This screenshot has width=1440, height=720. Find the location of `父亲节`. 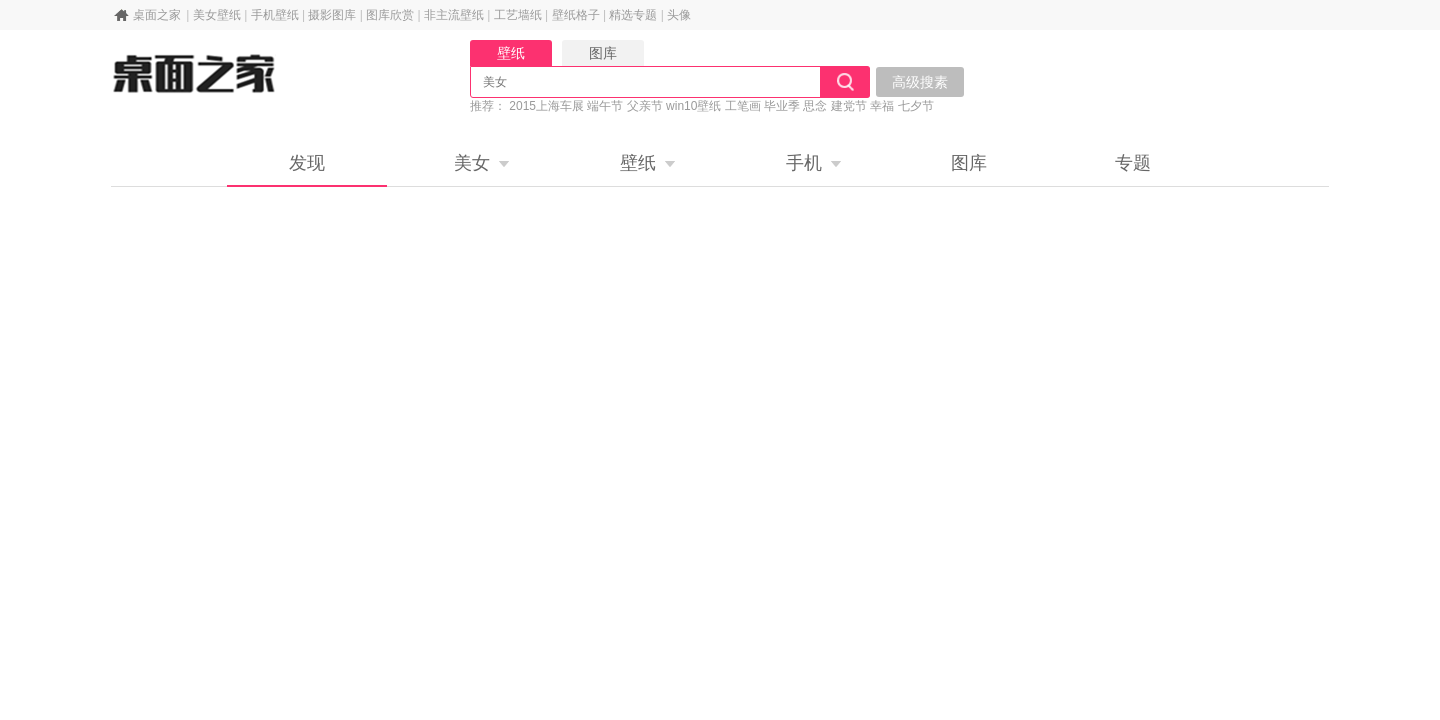

父亲节 is located at coordinates (645, 106).